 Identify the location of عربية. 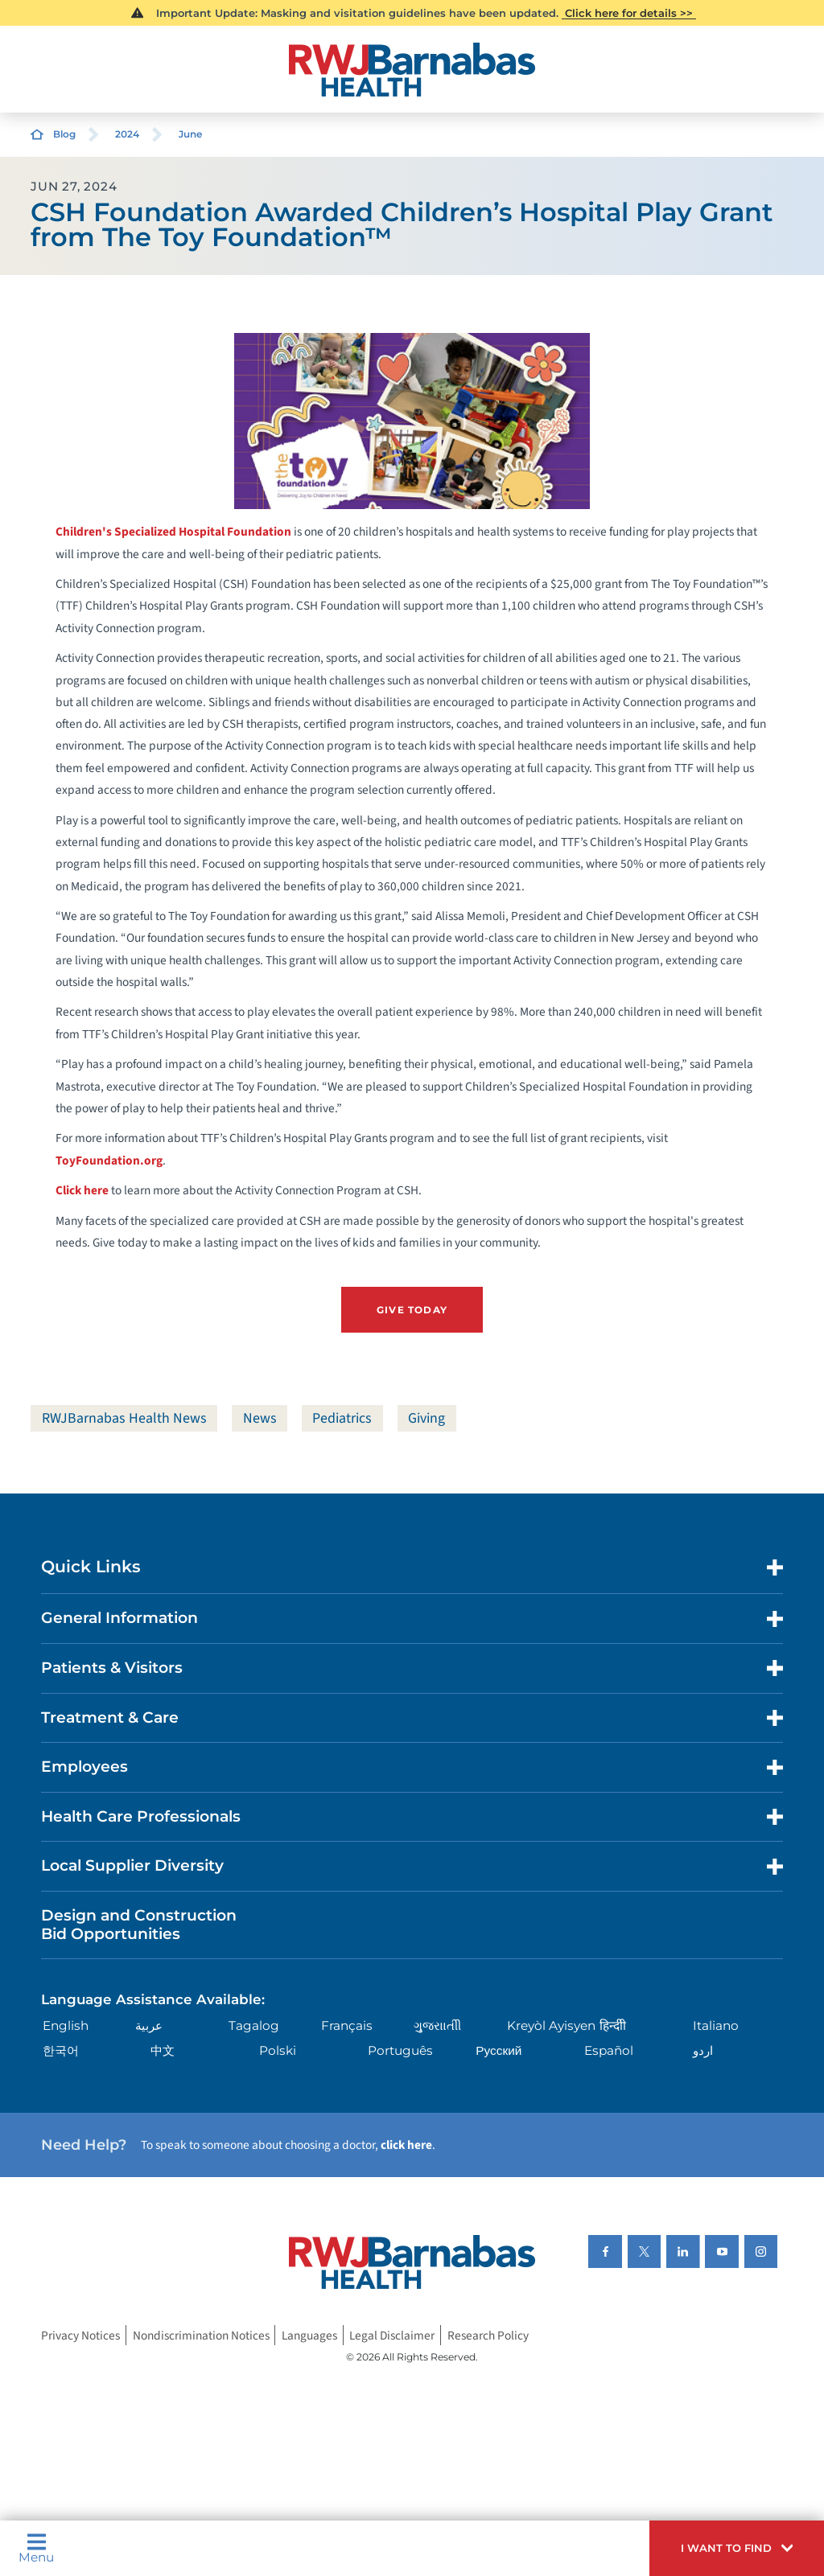
(149, 2025).